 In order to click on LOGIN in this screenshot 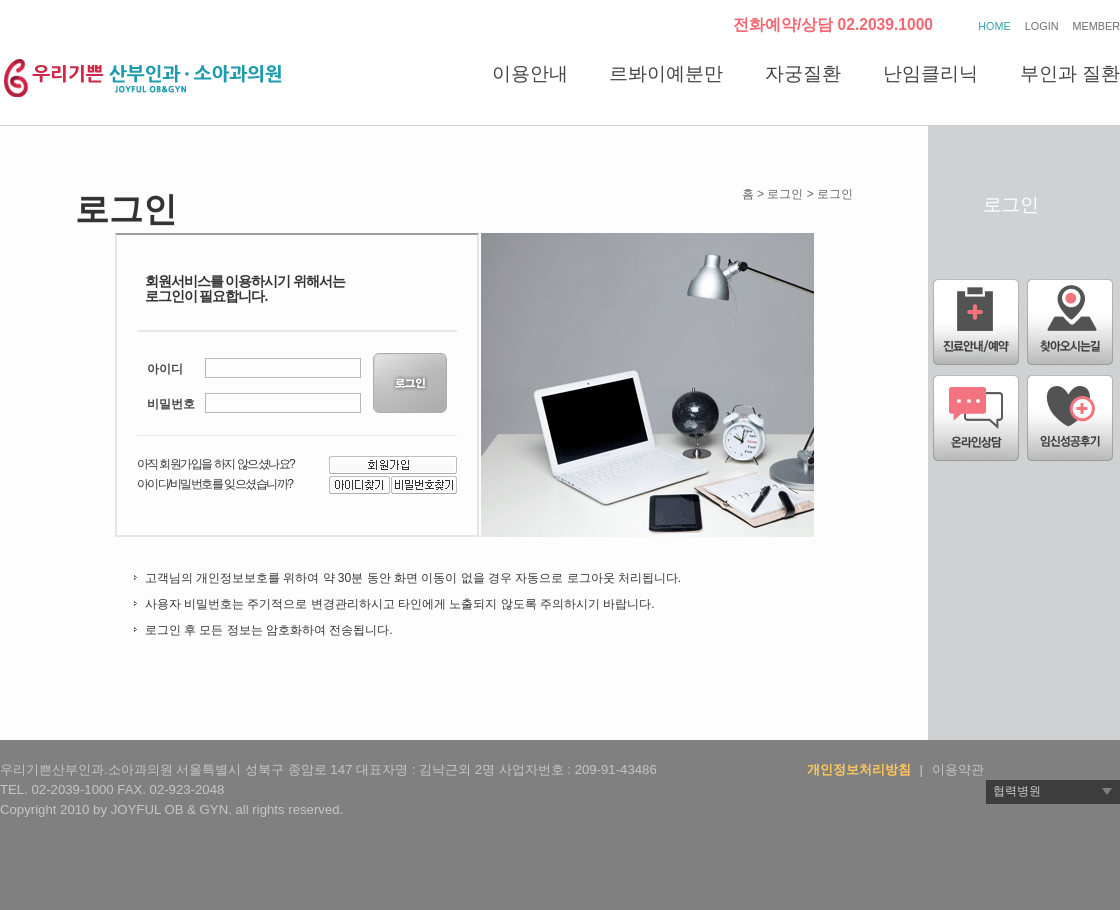, I will do `click(1042, 26)`.